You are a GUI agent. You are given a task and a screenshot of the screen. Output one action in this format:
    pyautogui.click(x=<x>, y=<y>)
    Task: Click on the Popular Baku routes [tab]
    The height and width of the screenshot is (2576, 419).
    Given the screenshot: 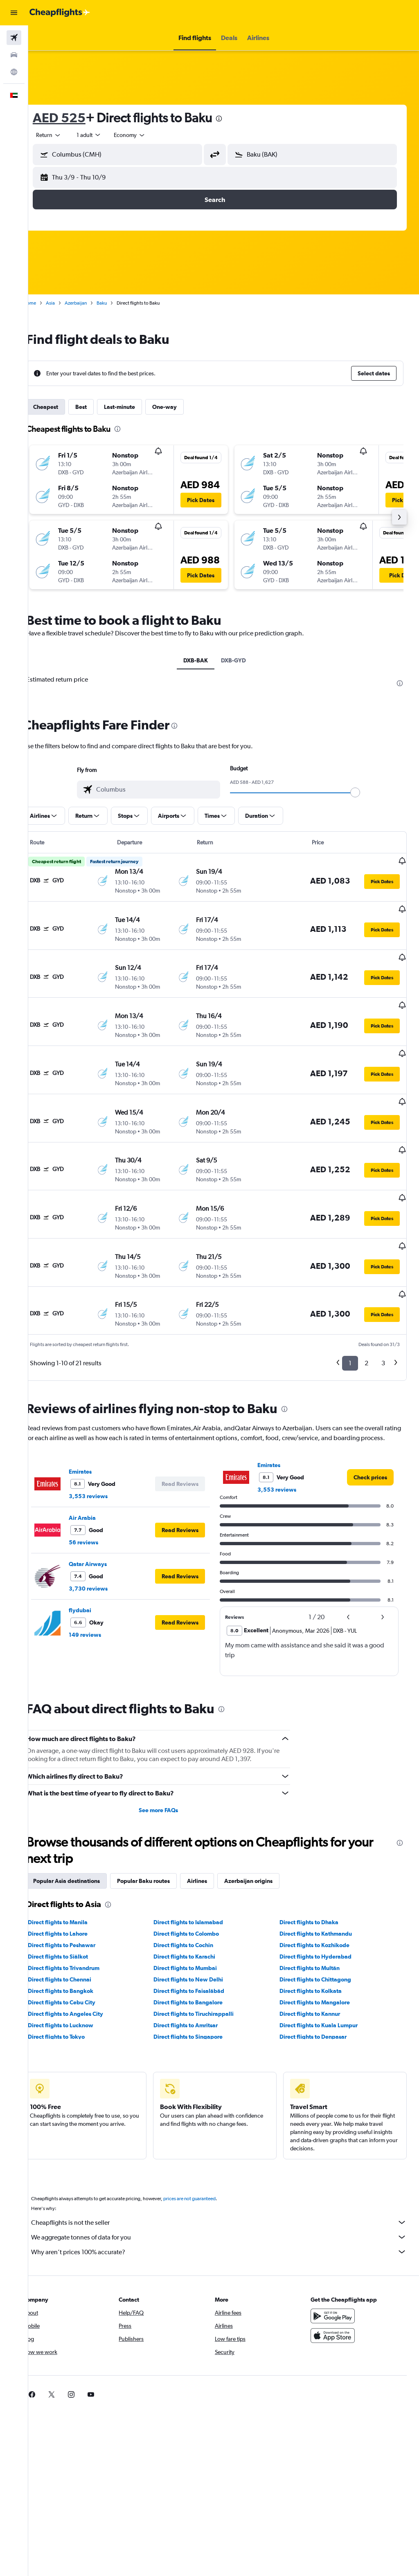 What is the action you would take?
    pyautogui.click(x=161, y=1829)
    